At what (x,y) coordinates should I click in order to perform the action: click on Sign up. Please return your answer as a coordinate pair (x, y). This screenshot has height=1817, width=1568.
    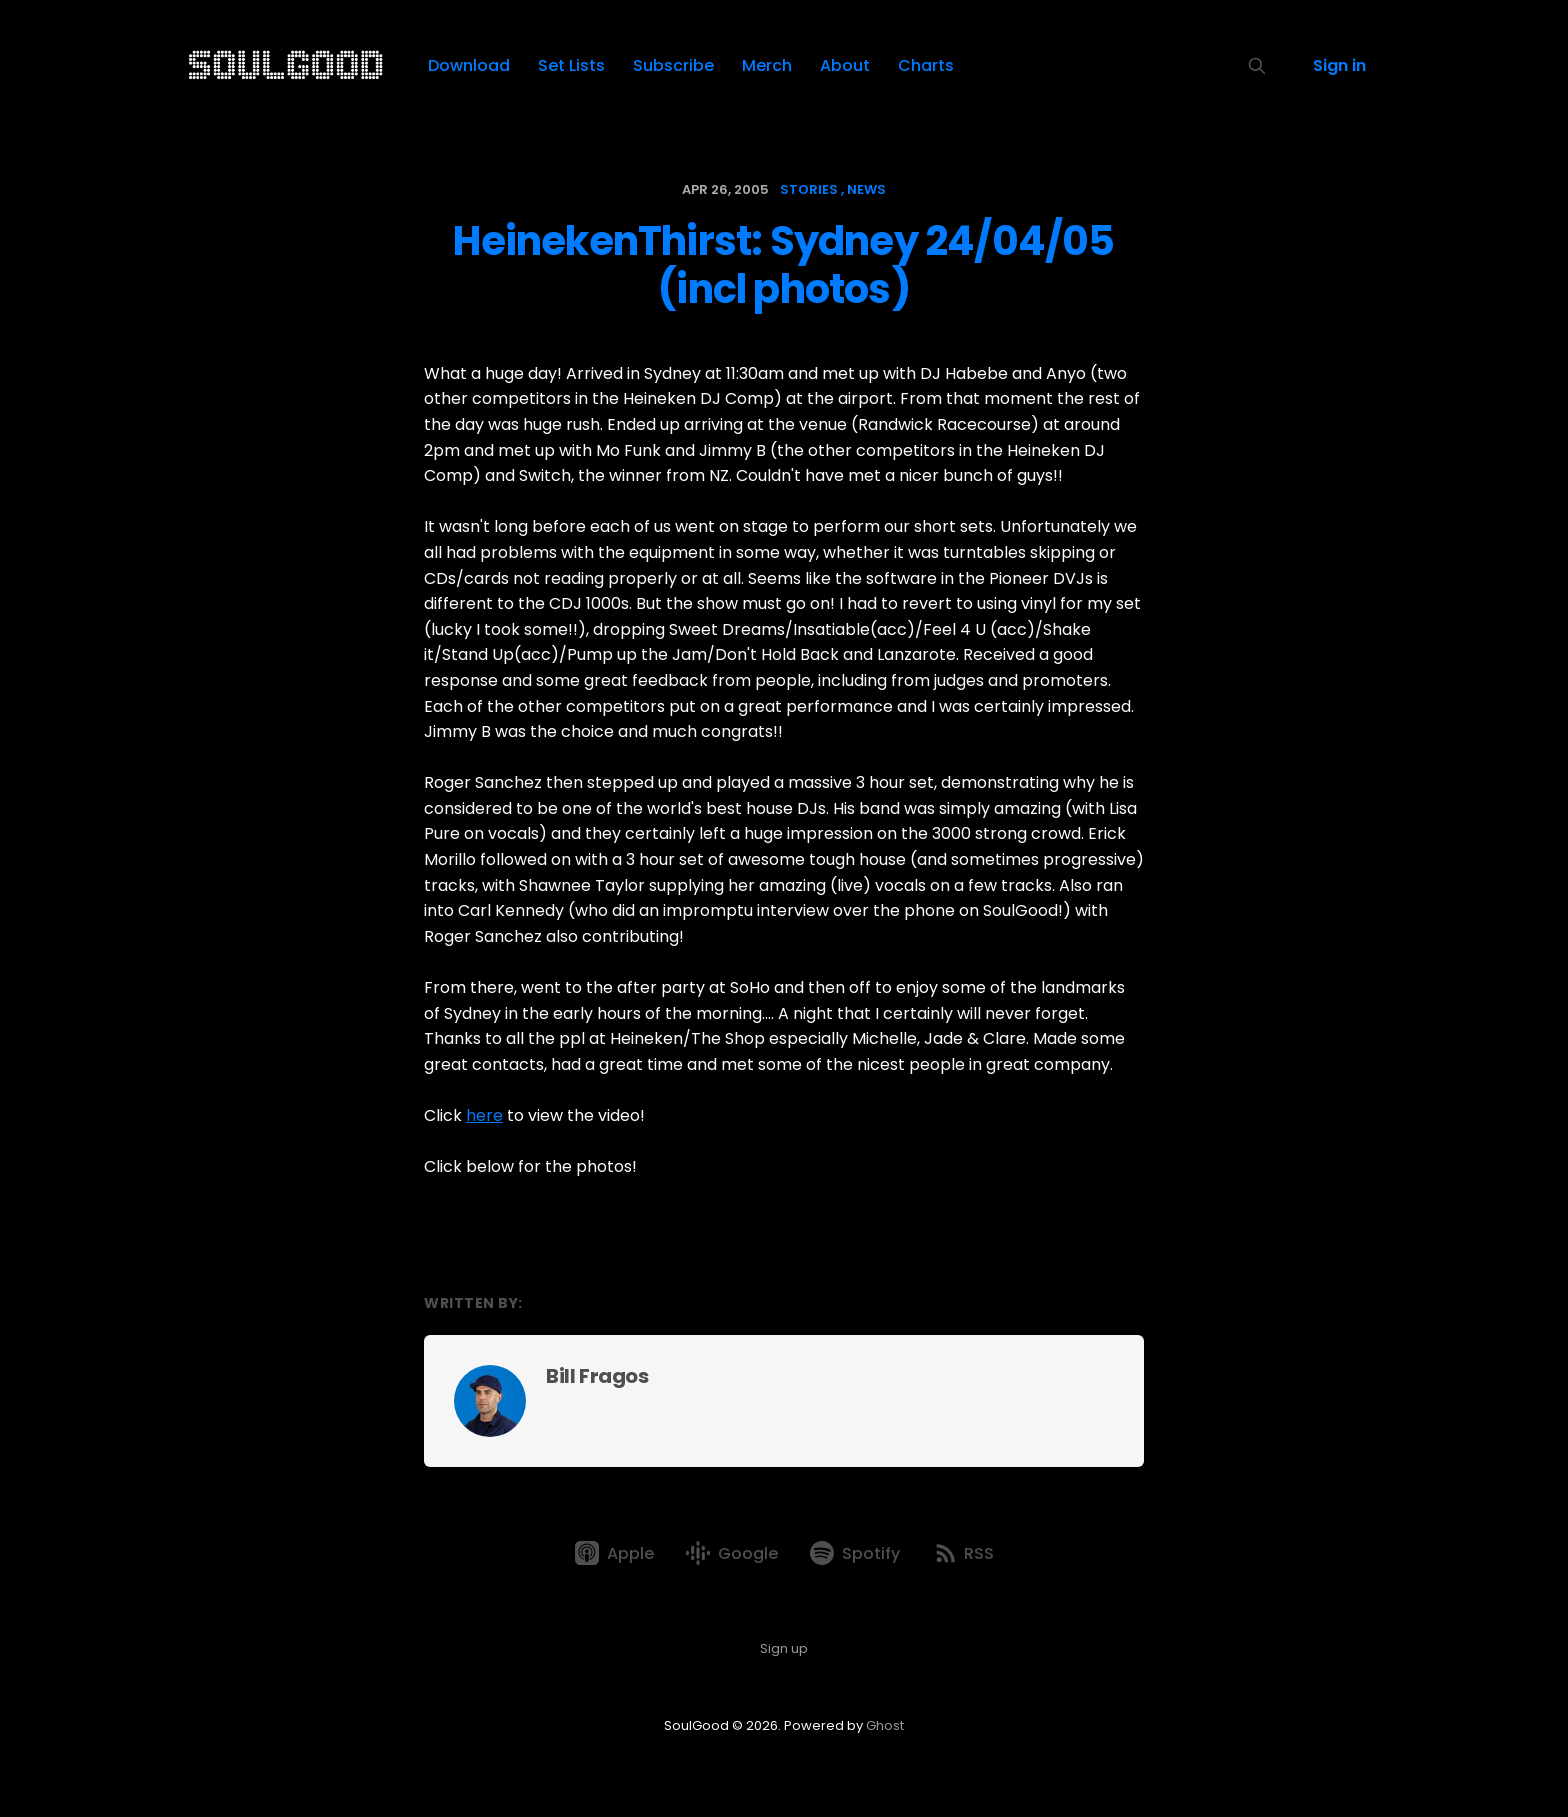
    Looking at the image, I should click on (784, 1648).